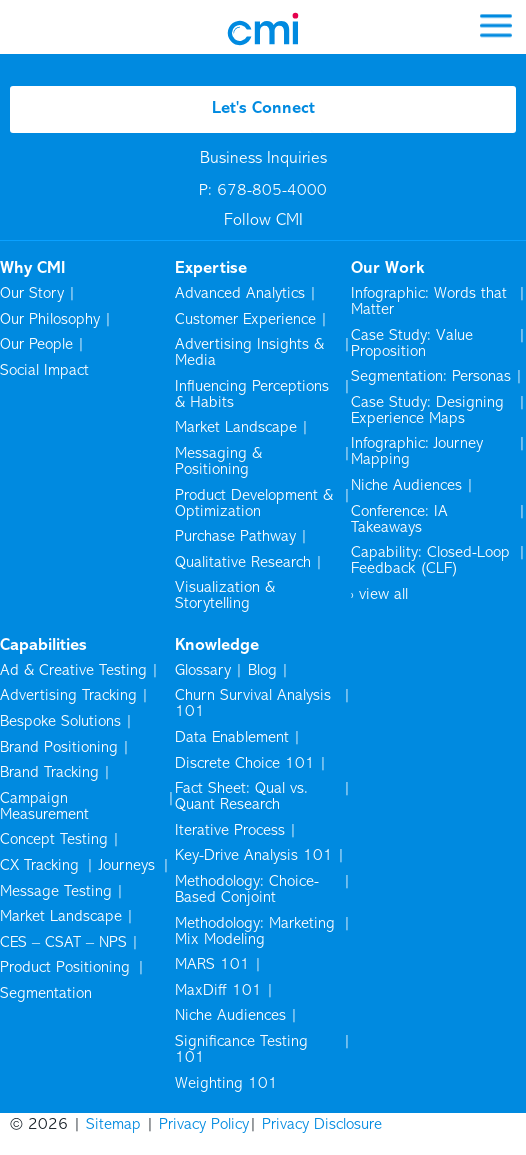  Describe the element at coordinates (66, 968) in the screenshot. I see `Product Positioning` at that location.